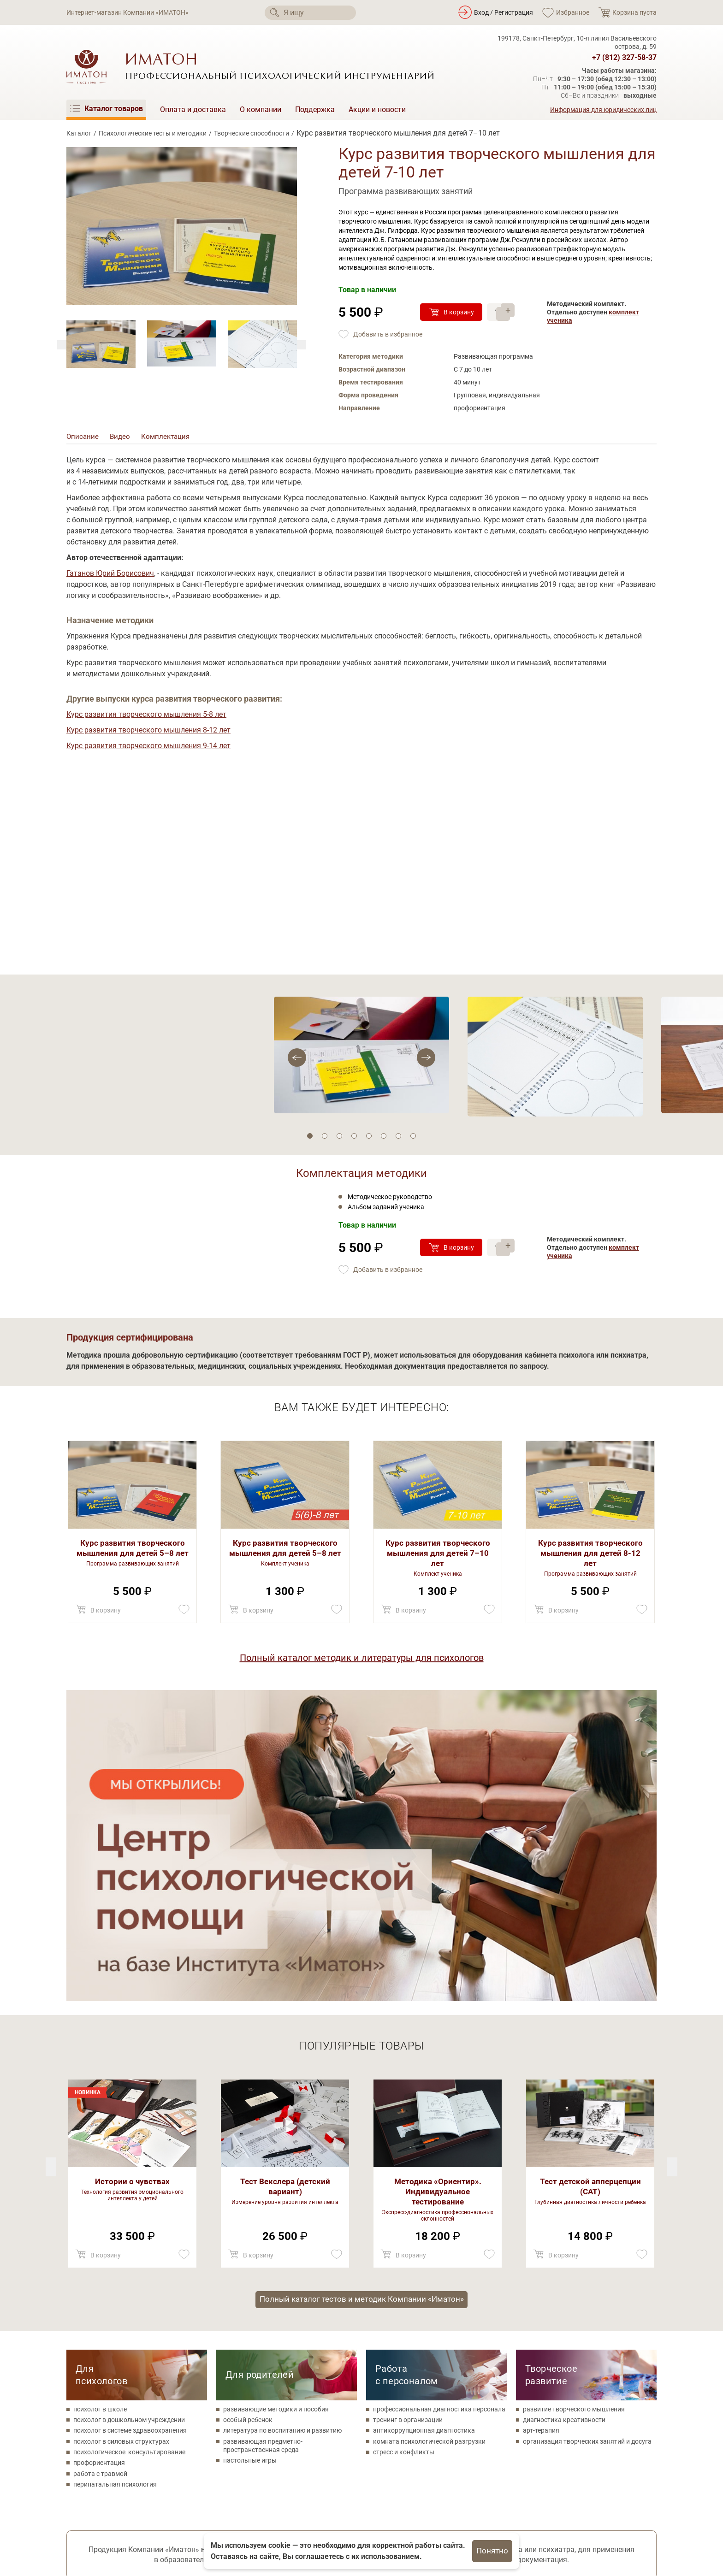 Image resolution: width=723 pixels, height=2576 pixels. What do you see at coordinates (148, 733) in the screenshot?
I see `Курс развития творческого мышления 8-12 лет` at bounding box center [148, 733].